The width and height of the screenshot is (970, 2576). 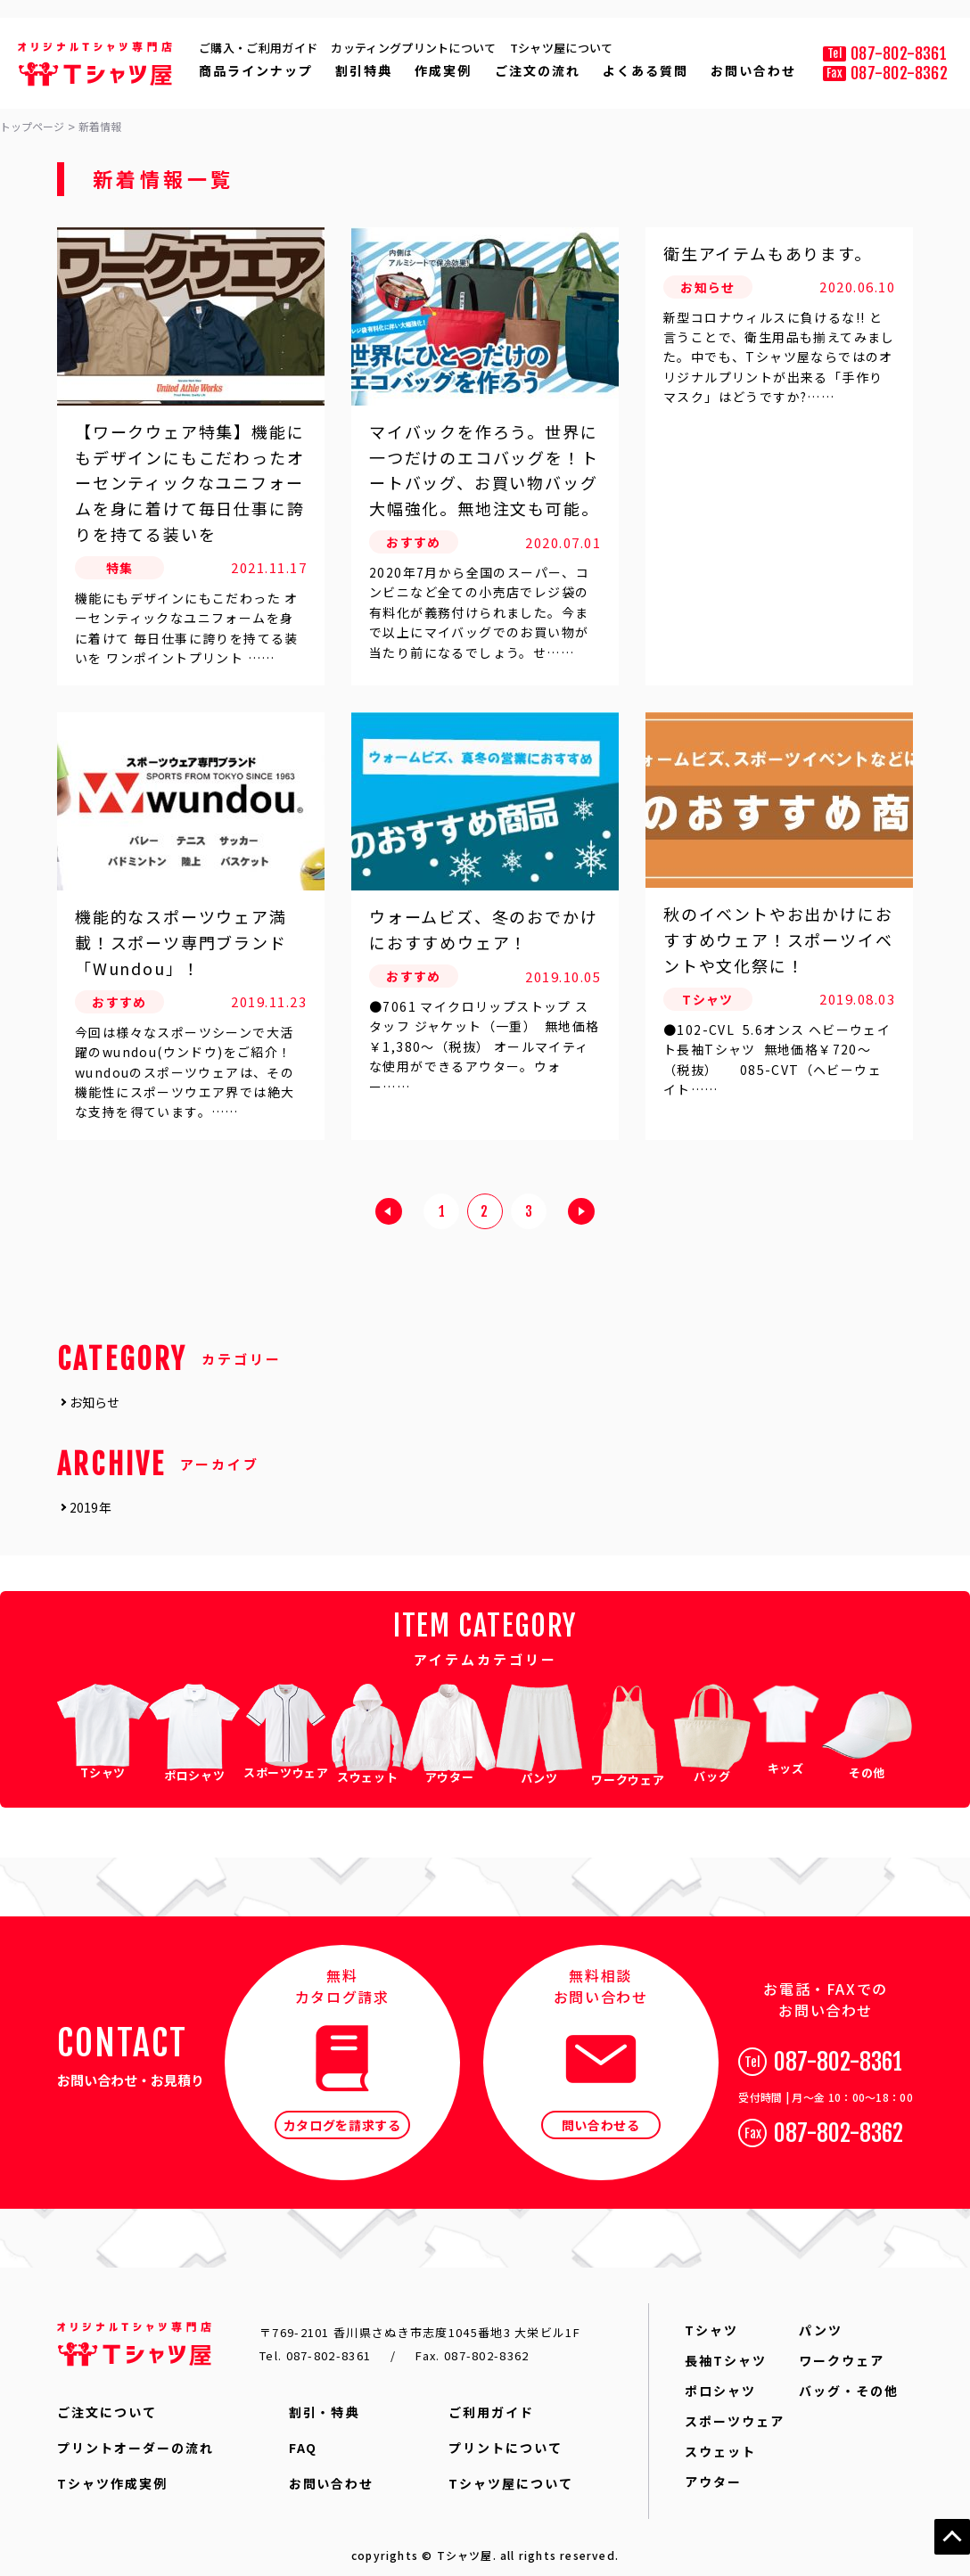 What do you see at coordinates (90, 1507) in the screenshot?
I see `2019年` at bounding box center [90, 1507].